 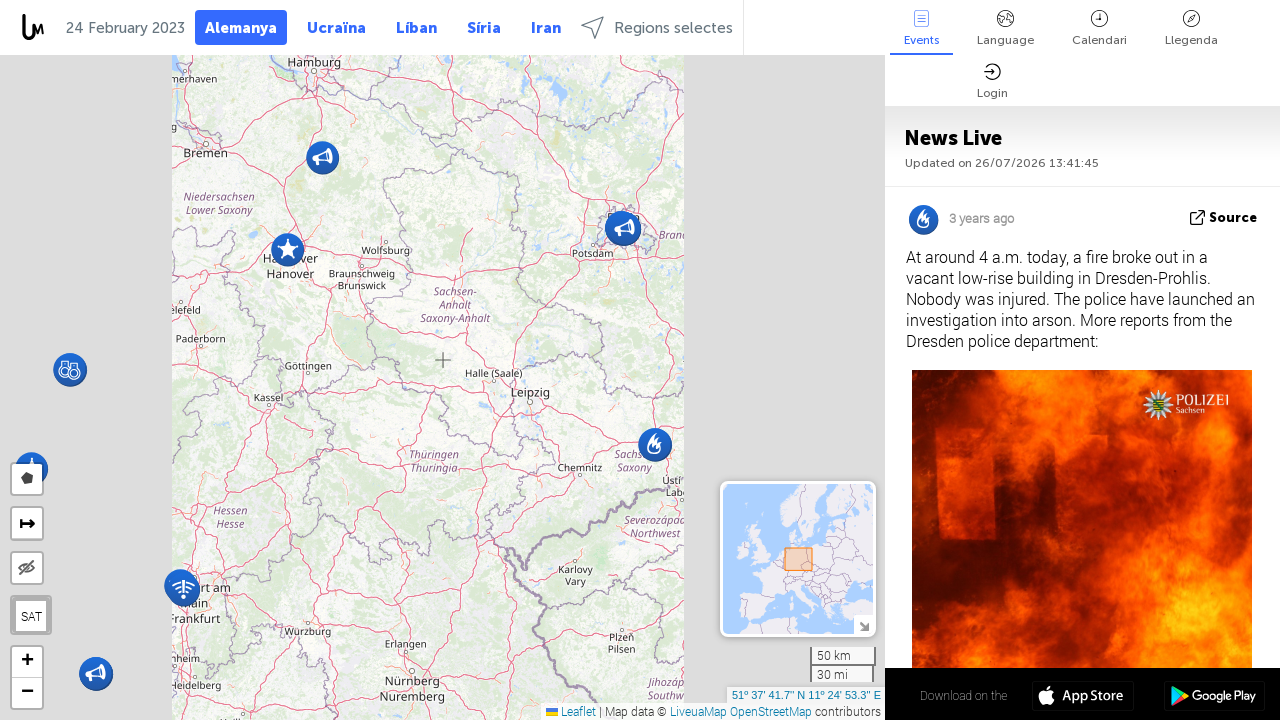 I want to click on Líban, so click(x=416, y=28).